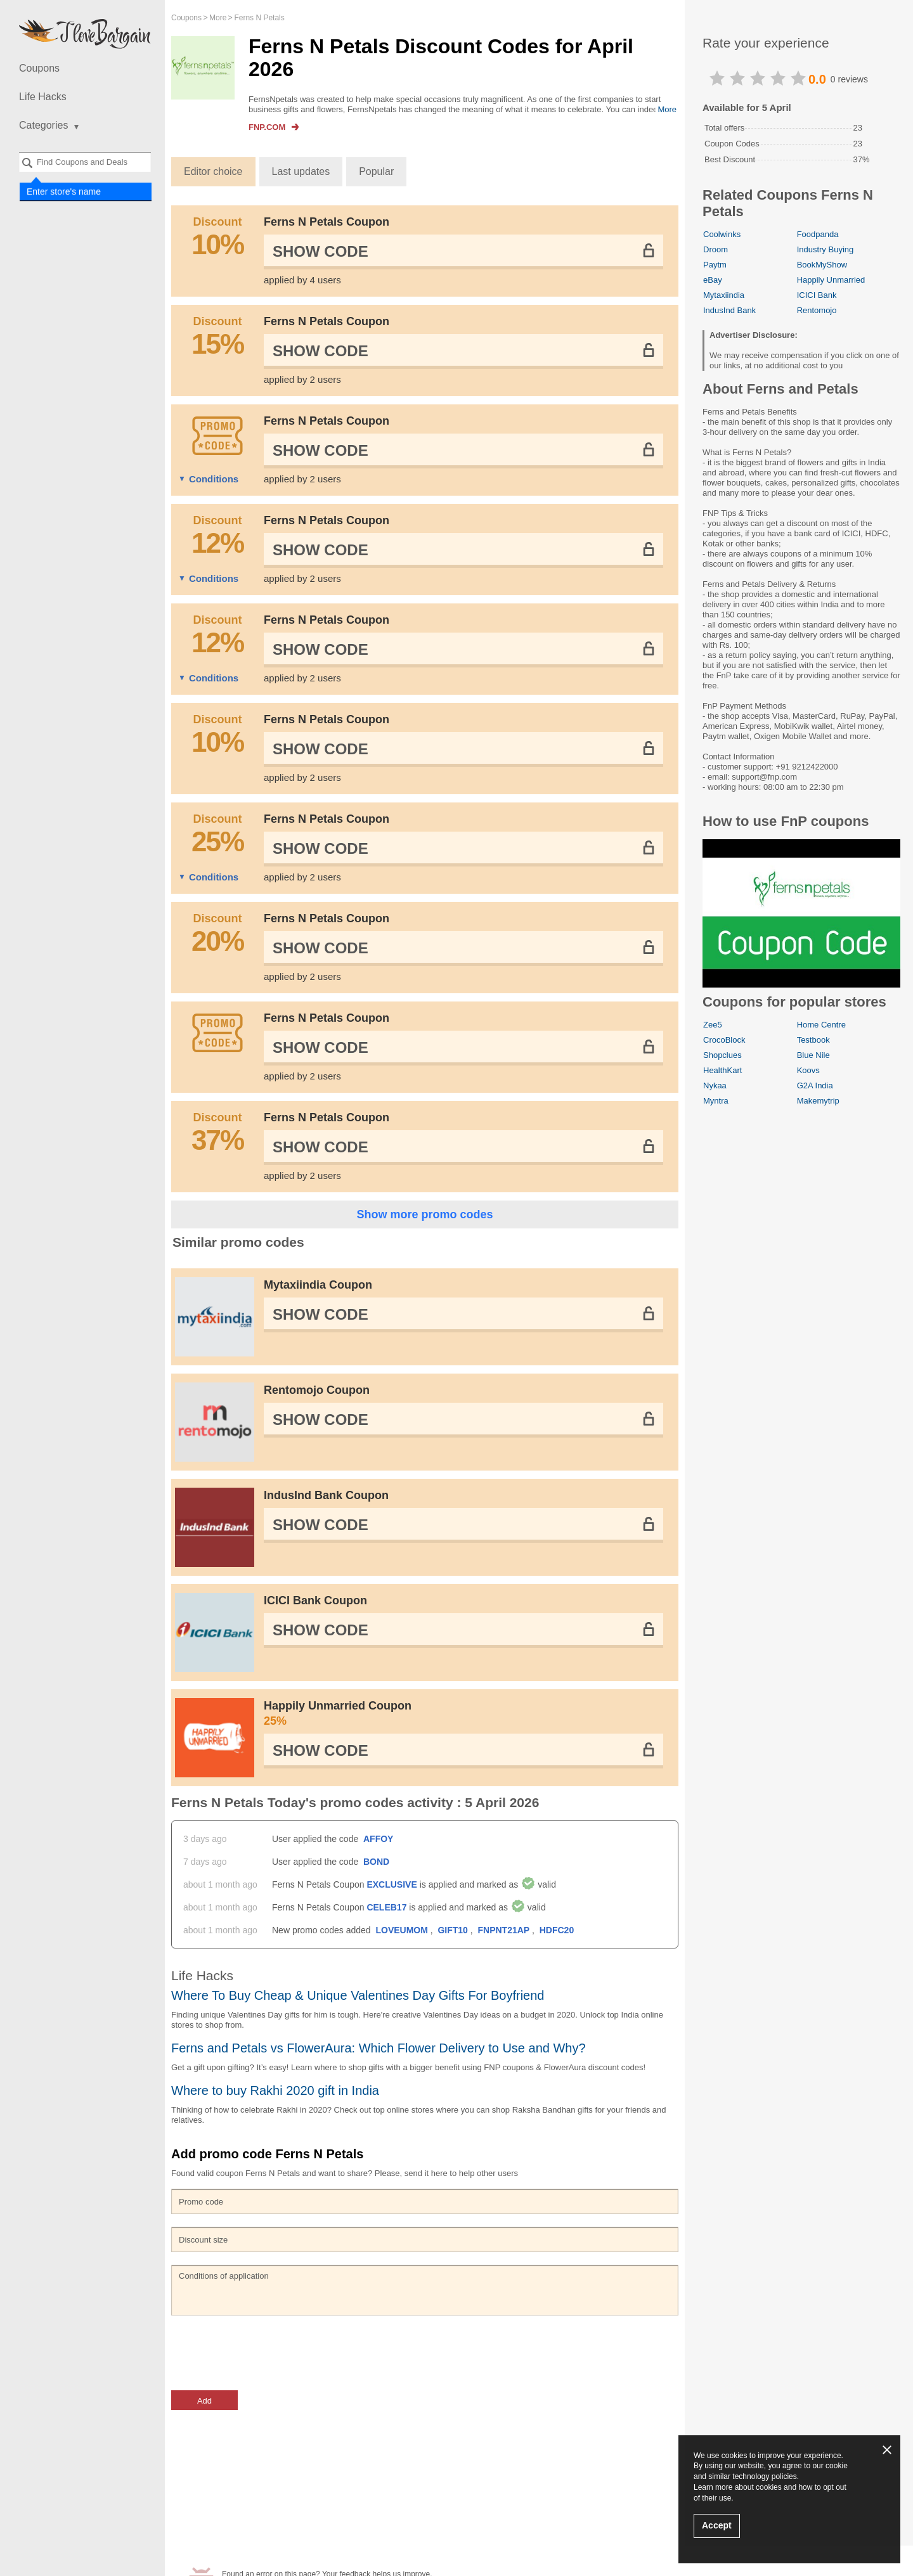 This screenshot has height=2576, width=913. Describe the element at coordinates (85, 162) in the screenshot. I see `[combobox]` at that location.